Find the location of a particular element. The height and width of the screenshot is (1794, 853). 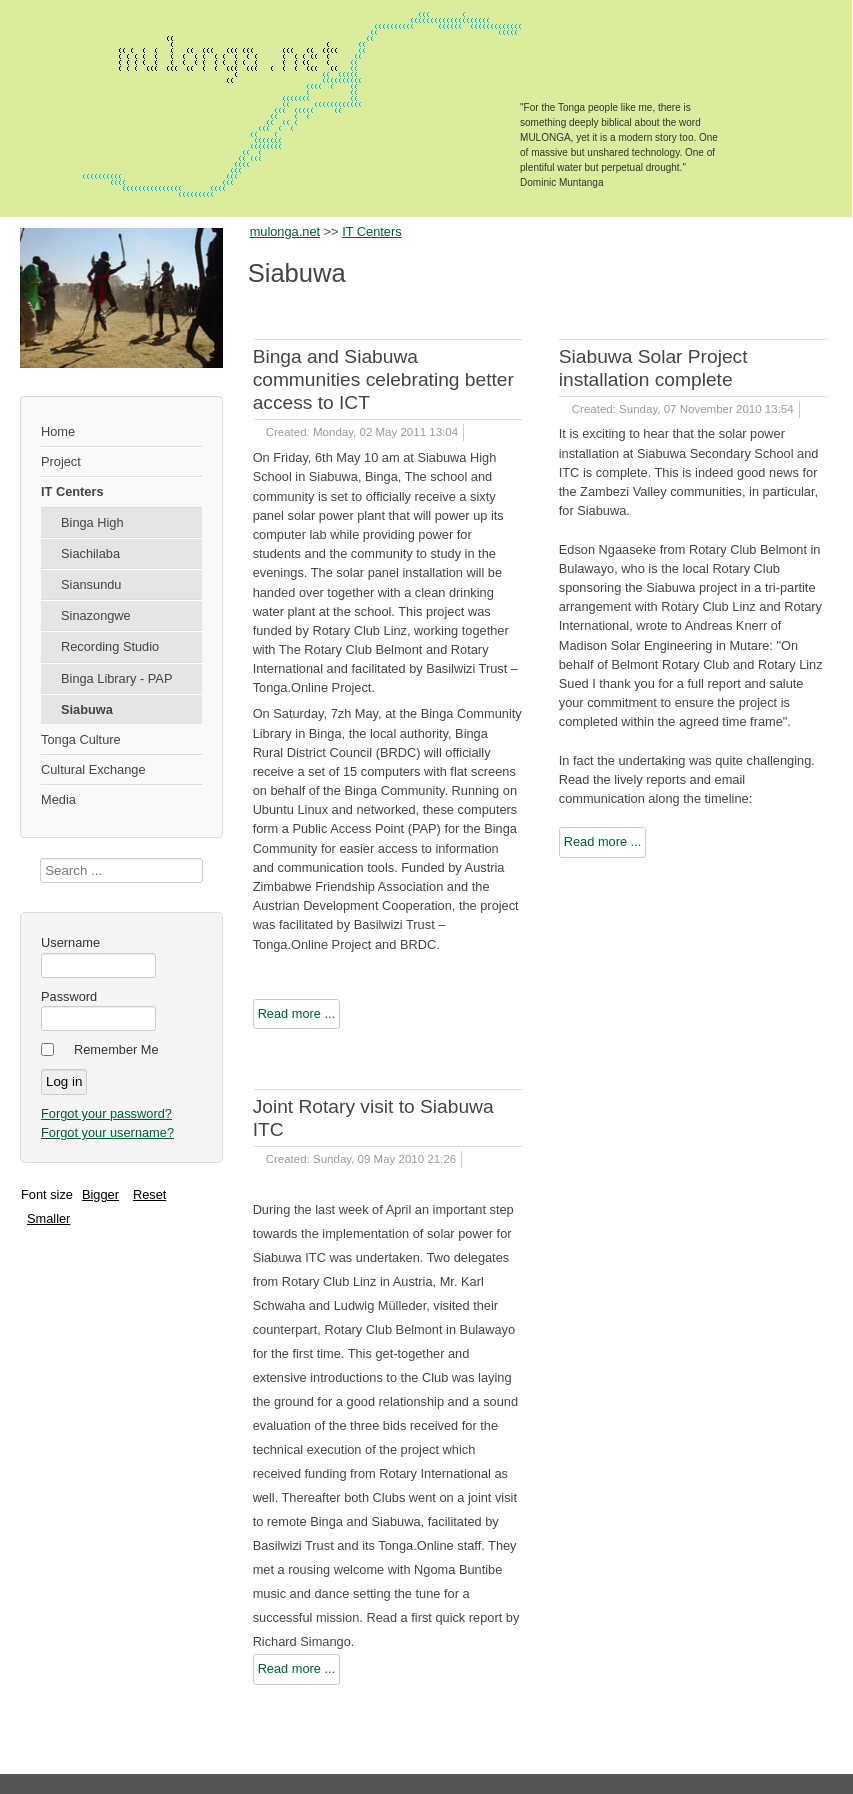

IT Centers is located at coordinates (72, 491).